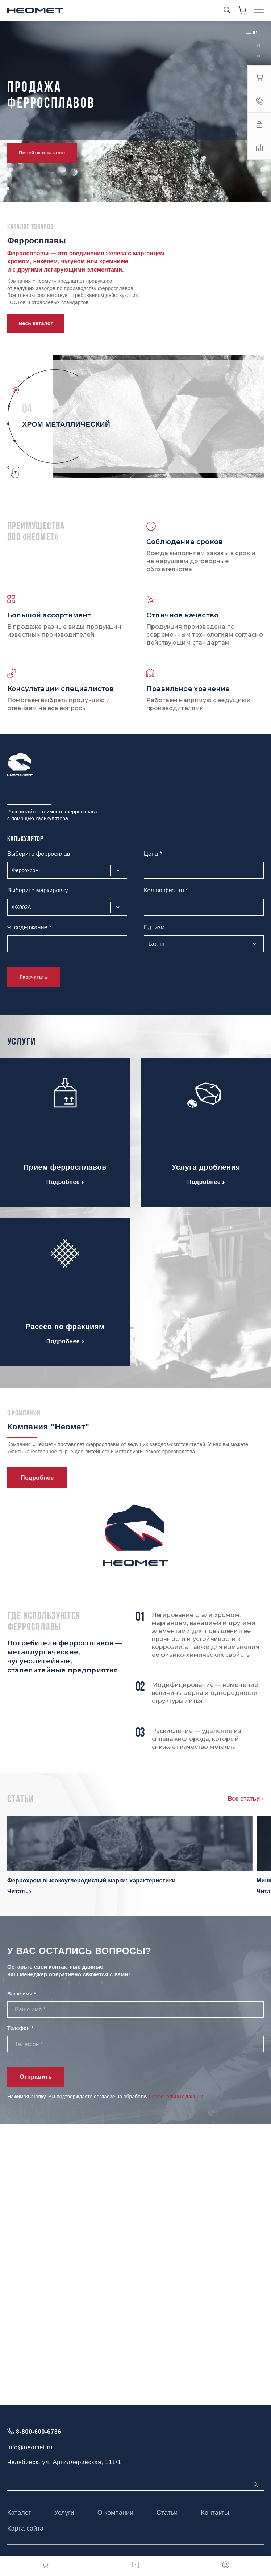  What do you see at coordinates (35, 323) in the screenshot?
I see `Весь каталог` at bounding box center [35, 323].